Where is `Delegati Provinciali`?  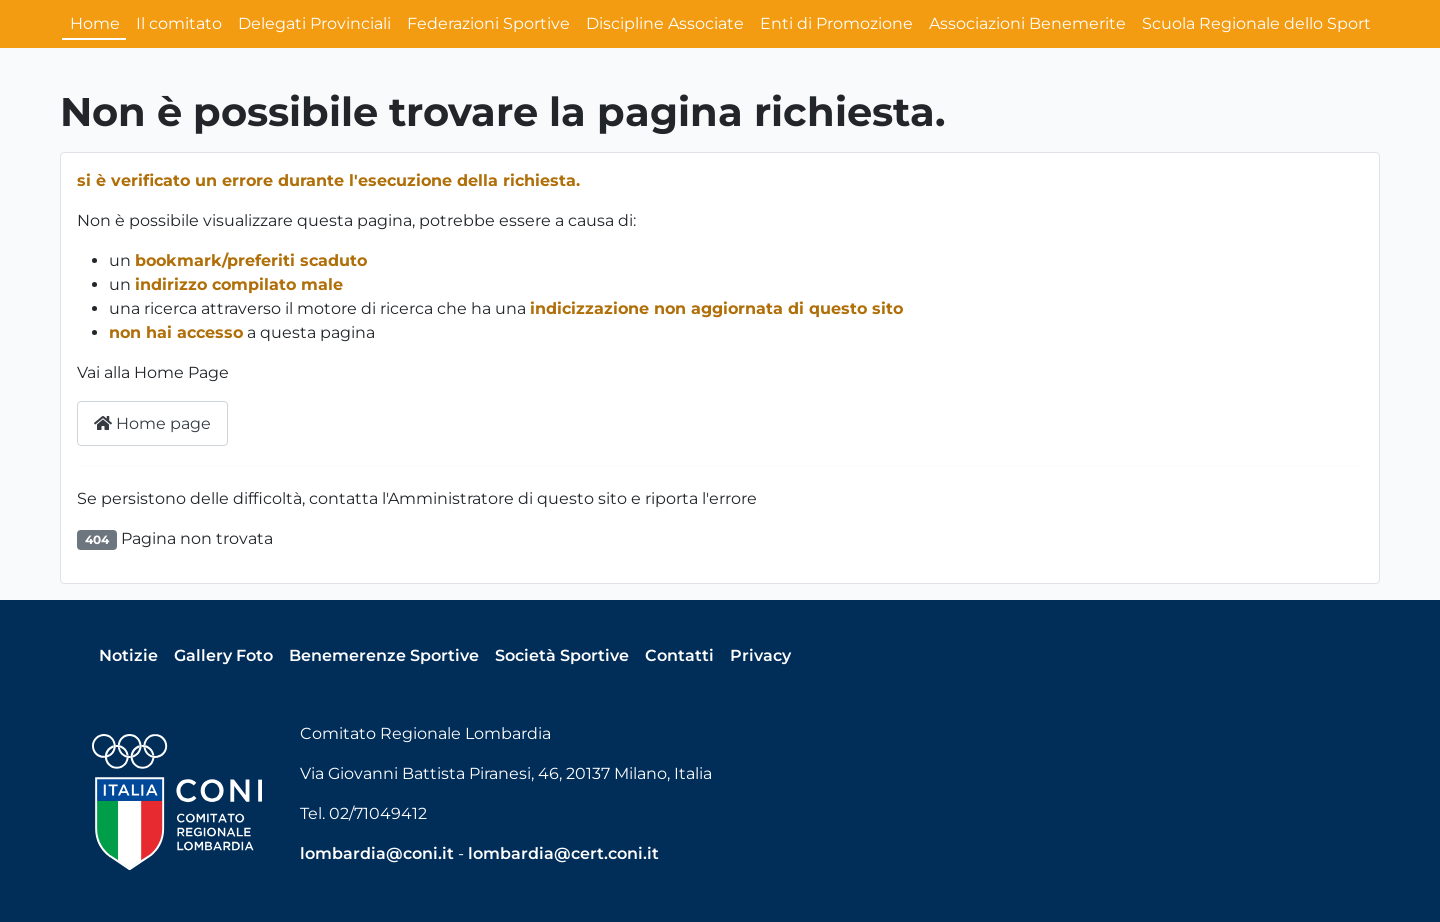 Delegati Provinciali is located at coordinates (314, 23).